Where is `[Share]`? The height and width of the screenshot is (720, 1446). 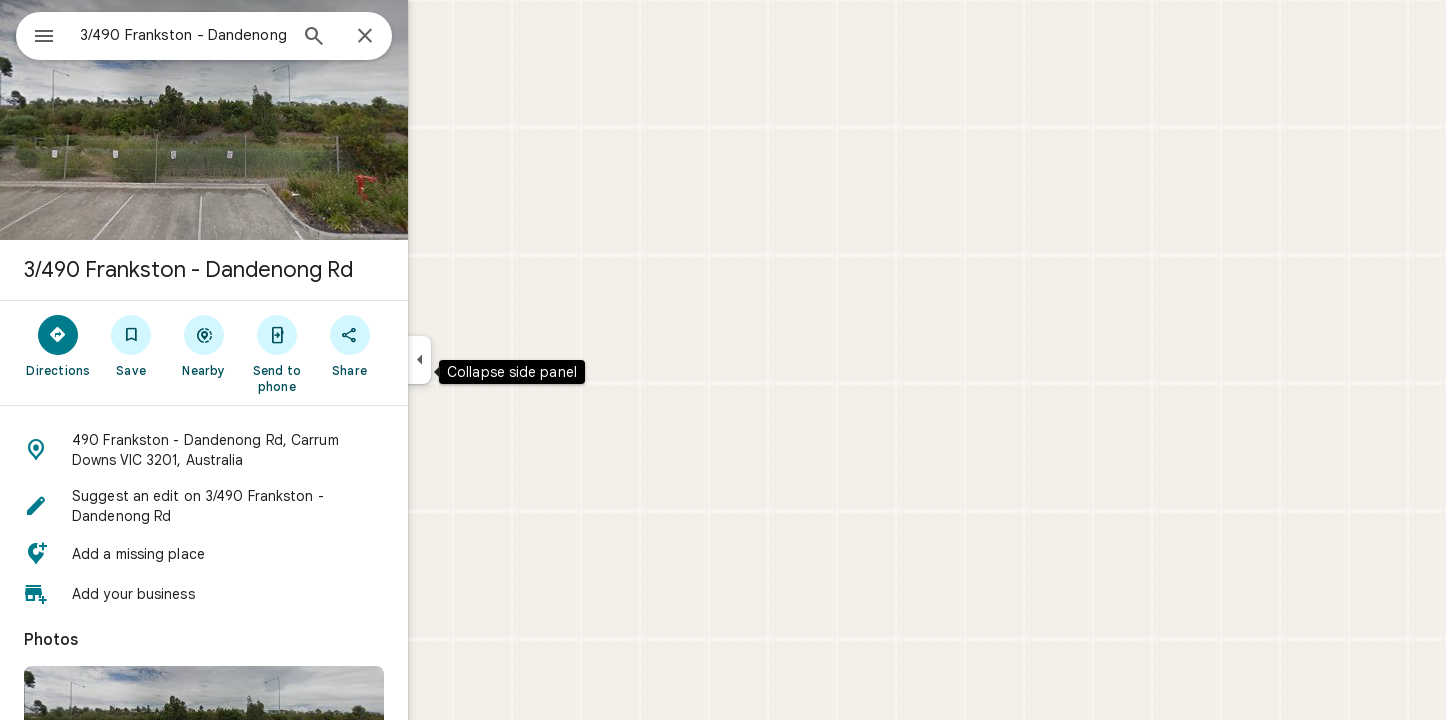 [Share] is located at coordinates (421, 345).